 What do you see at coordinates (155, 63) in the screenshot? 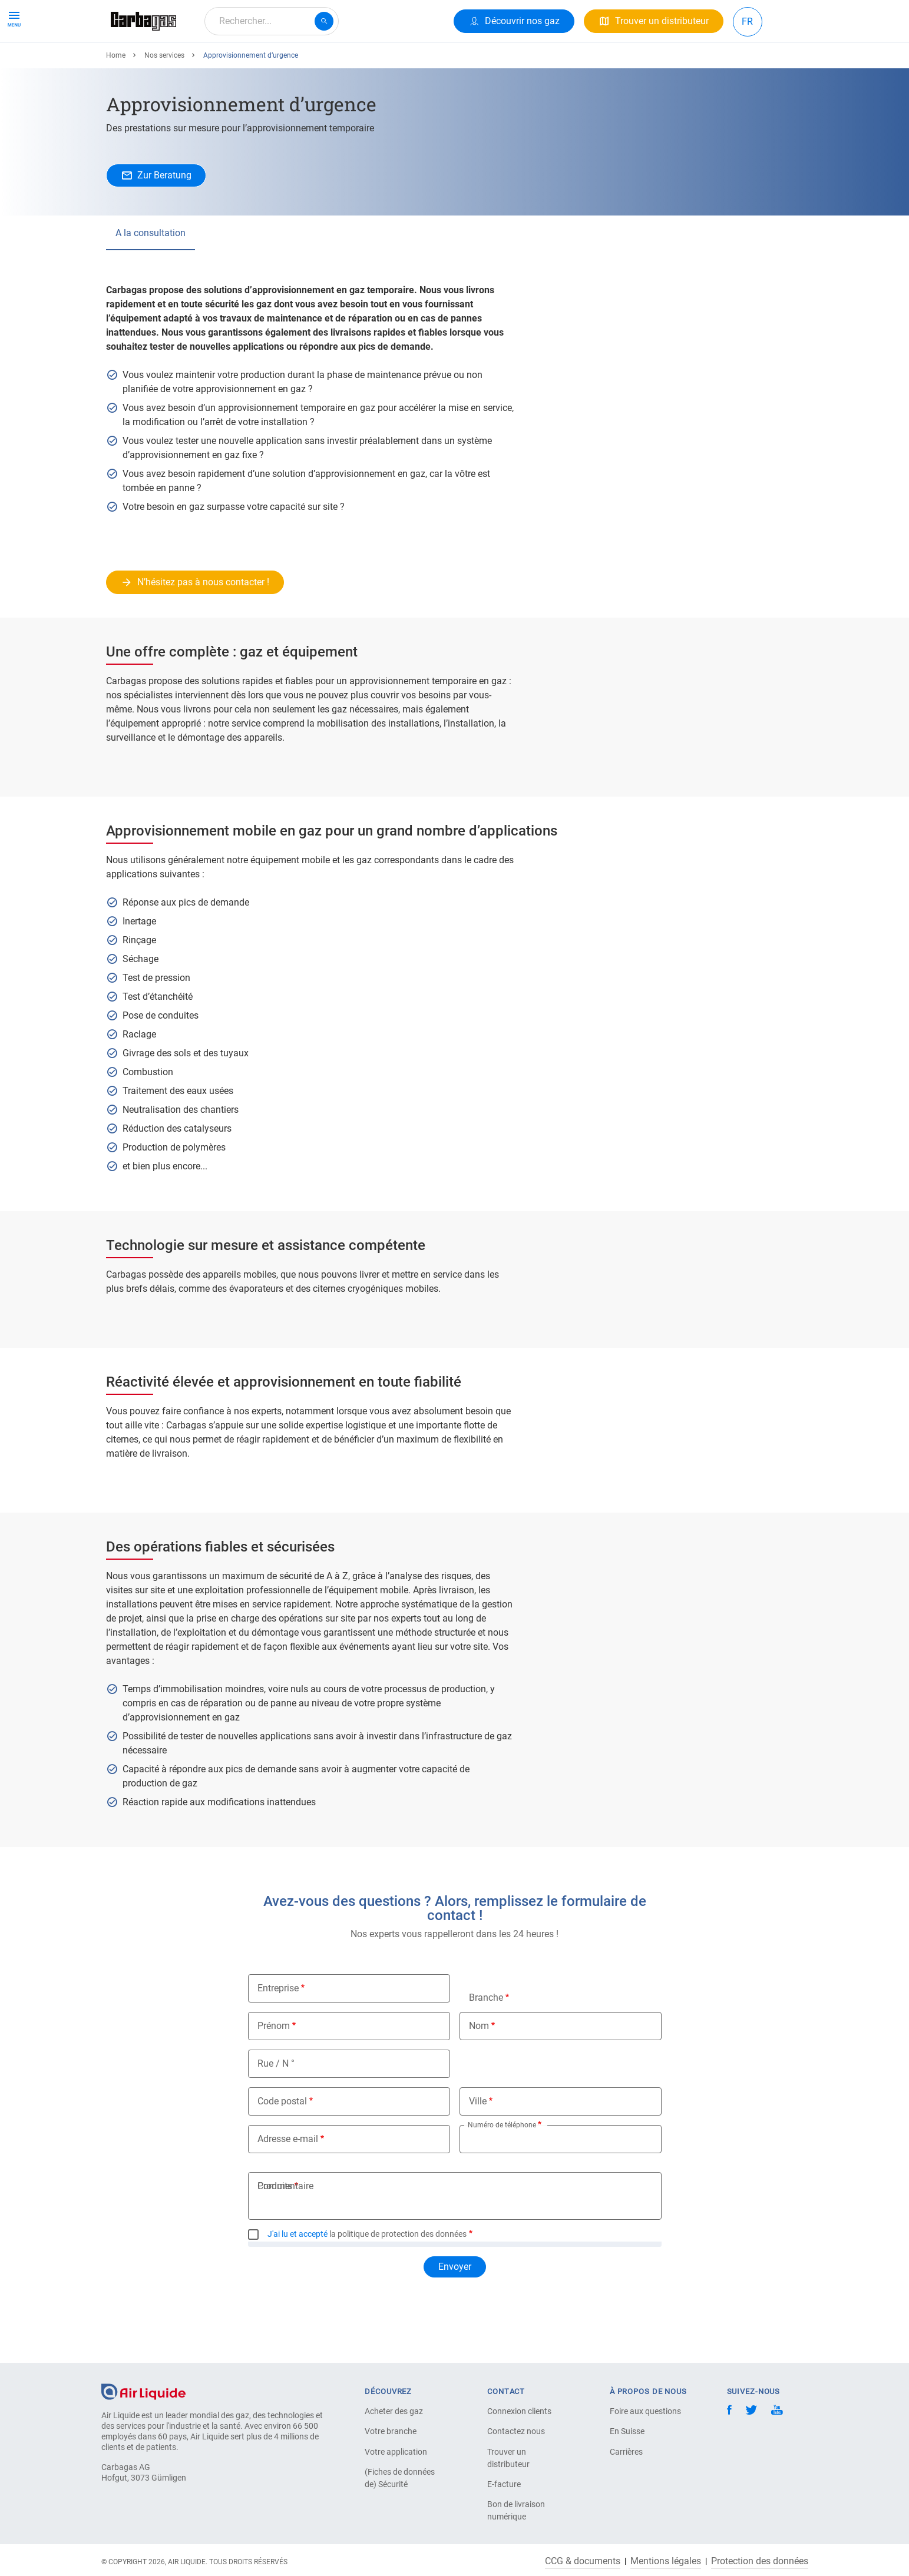
I see `Produits & Services` at bounding box center [155, 63].